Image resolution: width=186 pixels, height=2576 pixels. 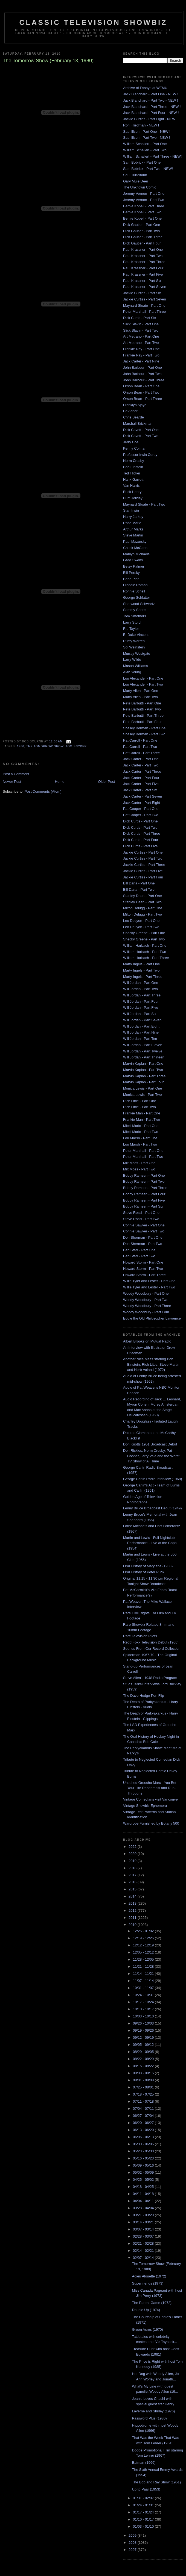 What do you see at coordinates (133, 1868) in the screenshot?
I see `2018` at bounding box center [133, 1868].